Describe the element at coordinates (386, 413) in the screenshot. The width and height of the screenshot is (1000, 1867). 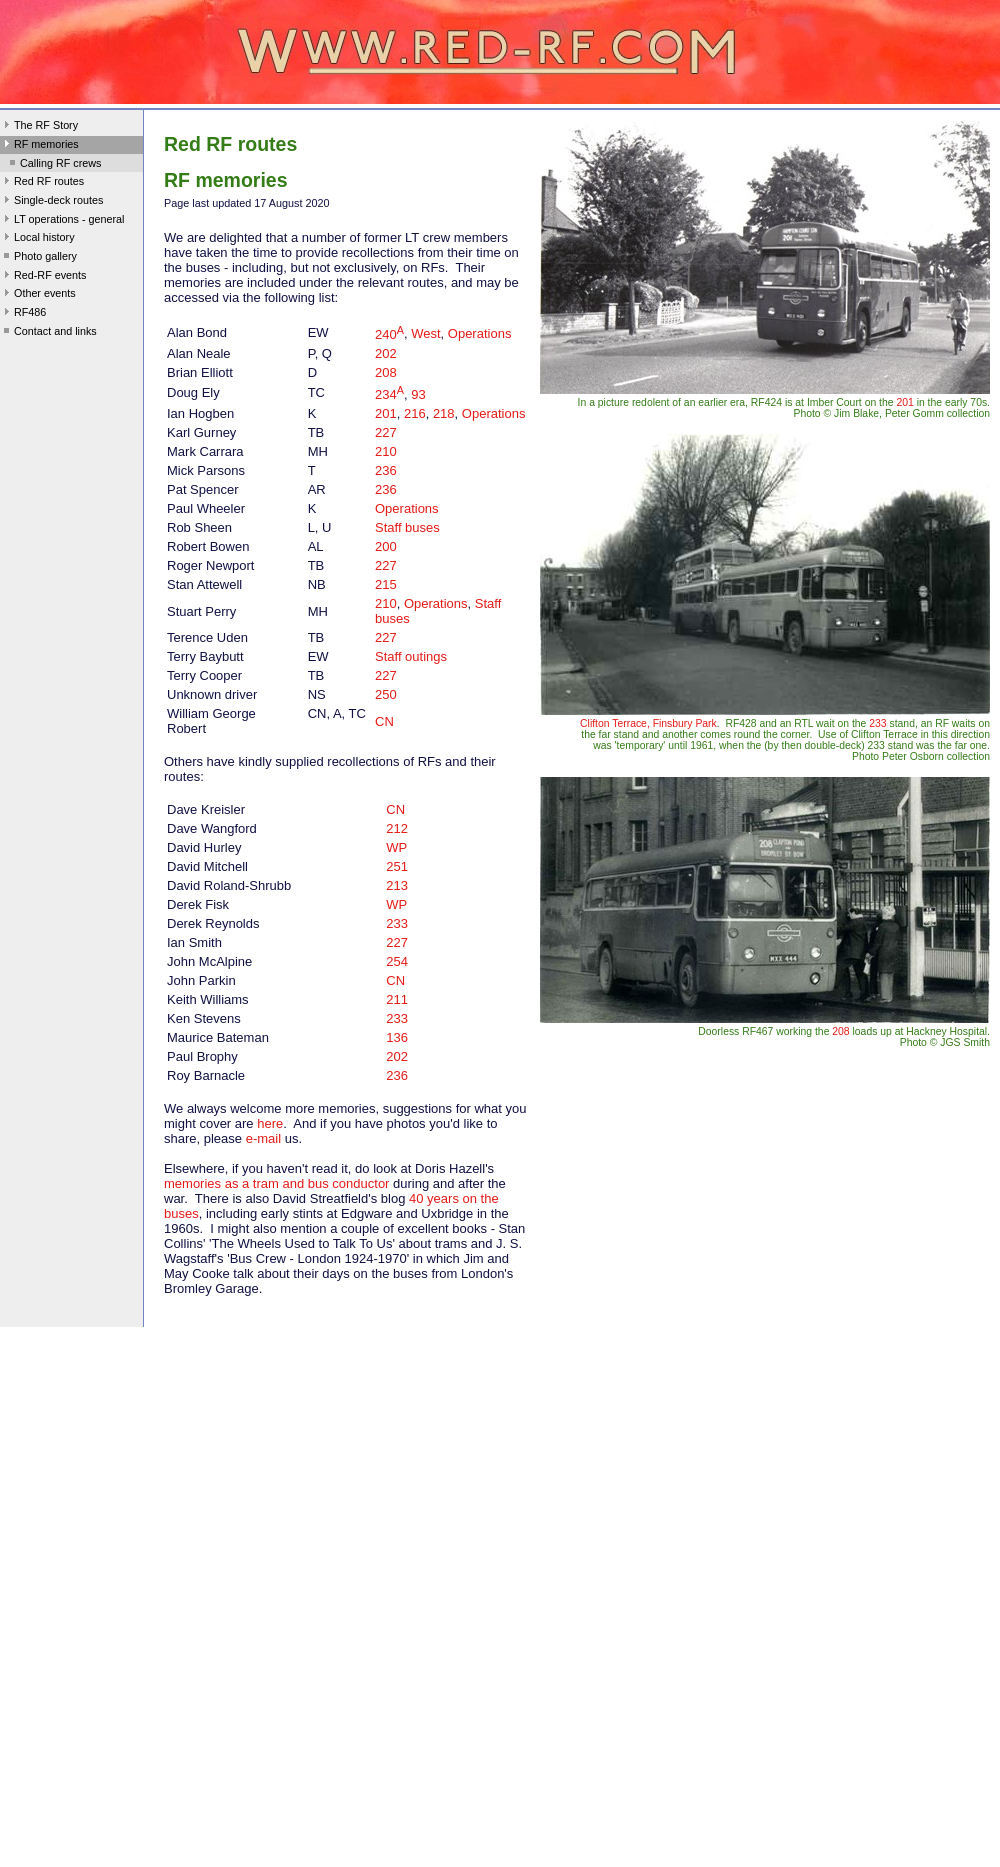
I see `201` at that location.